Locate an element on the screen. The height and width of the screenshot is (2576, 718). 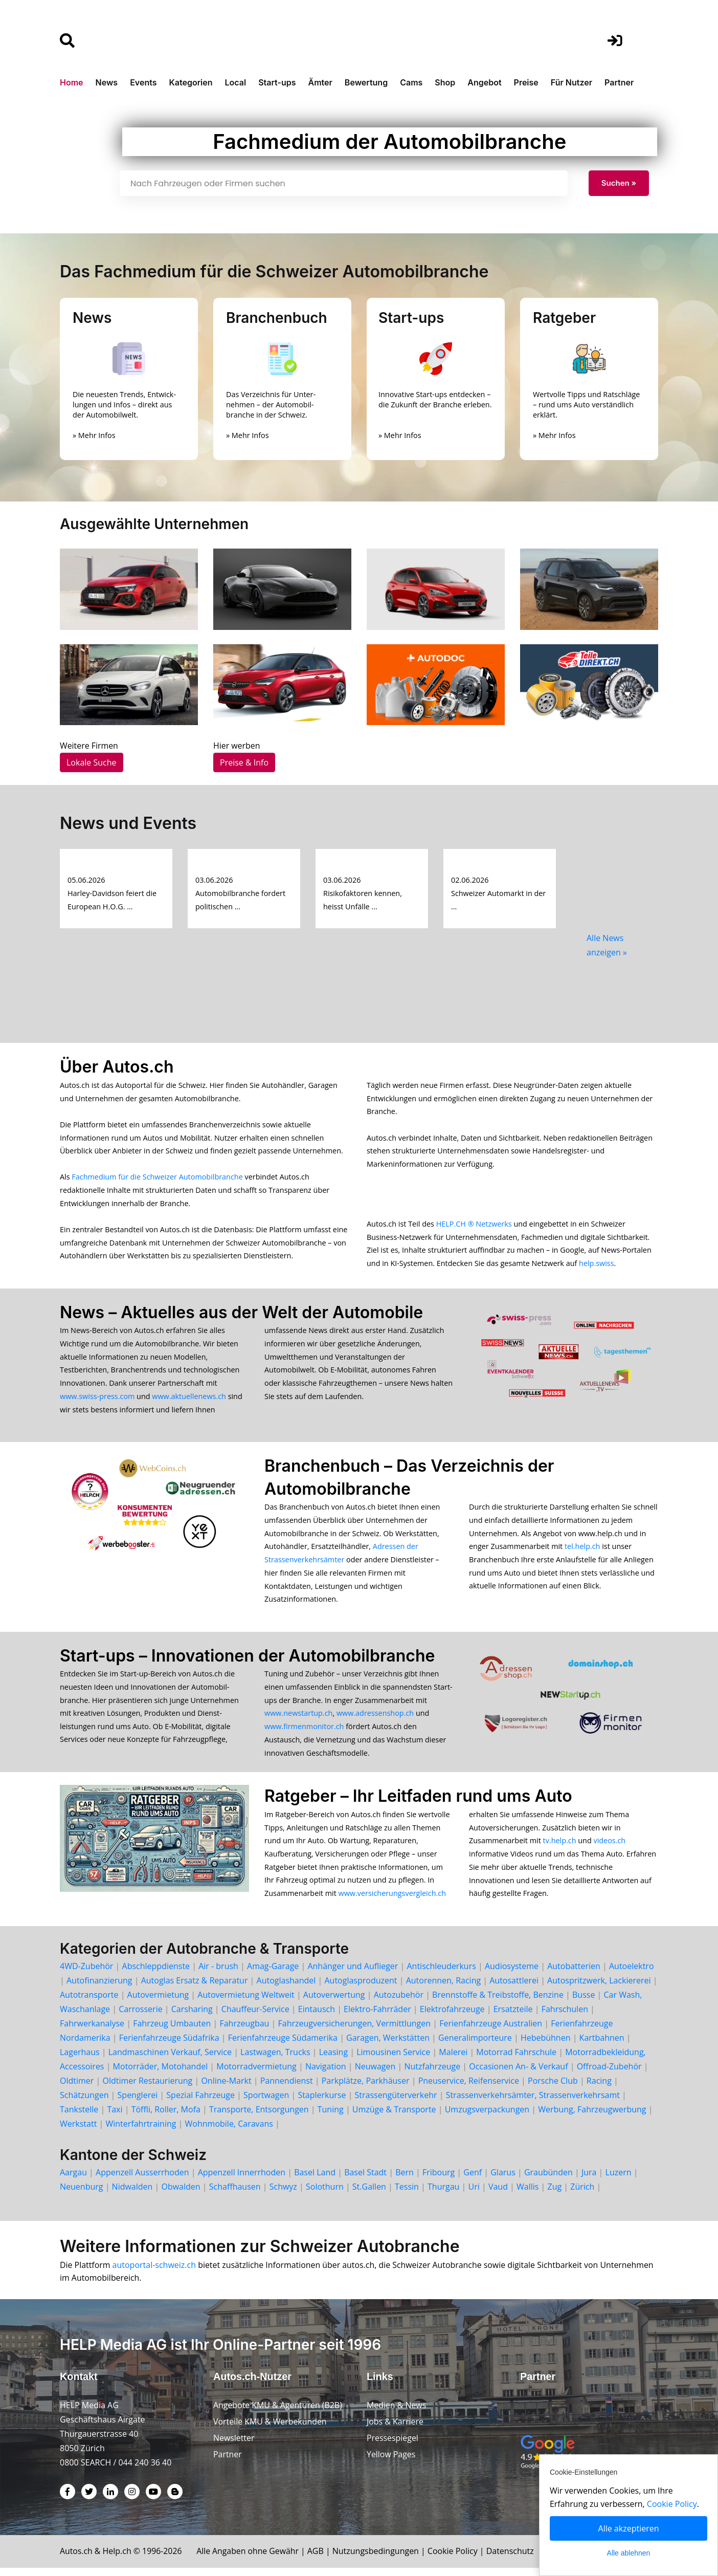
Zürich is located at coordinates (582, 2194).